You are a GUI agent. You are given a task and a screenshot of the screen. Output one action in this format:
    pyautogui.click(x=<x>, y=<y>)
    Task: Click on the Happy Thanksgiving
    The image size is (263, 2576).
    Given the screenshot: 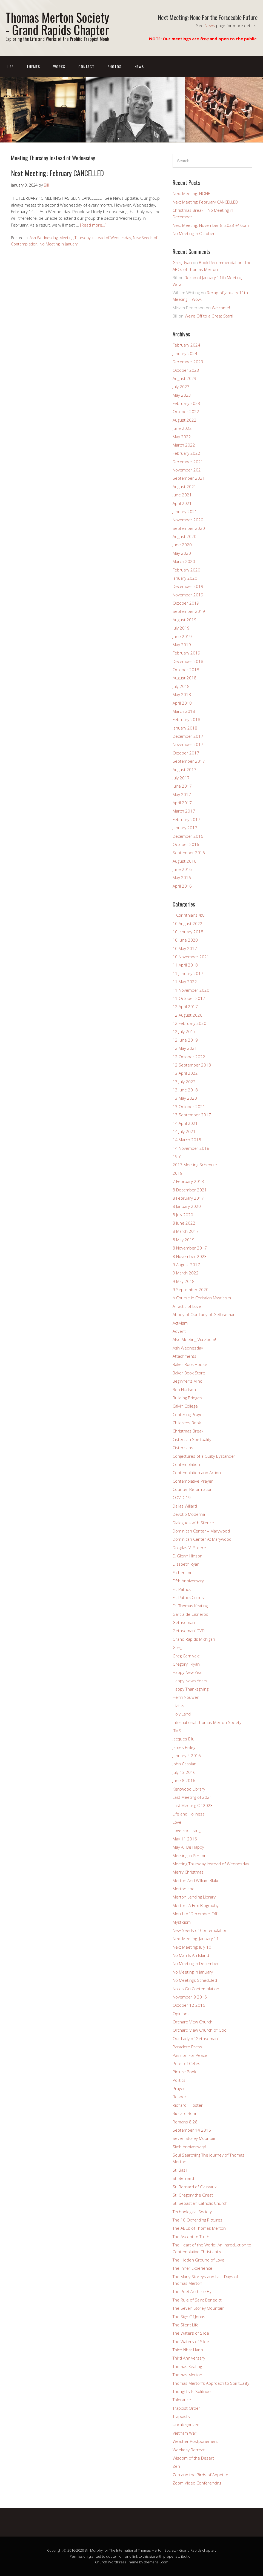 What is the action you would take?
    pyautogui.click(x=190, y=1689)
    